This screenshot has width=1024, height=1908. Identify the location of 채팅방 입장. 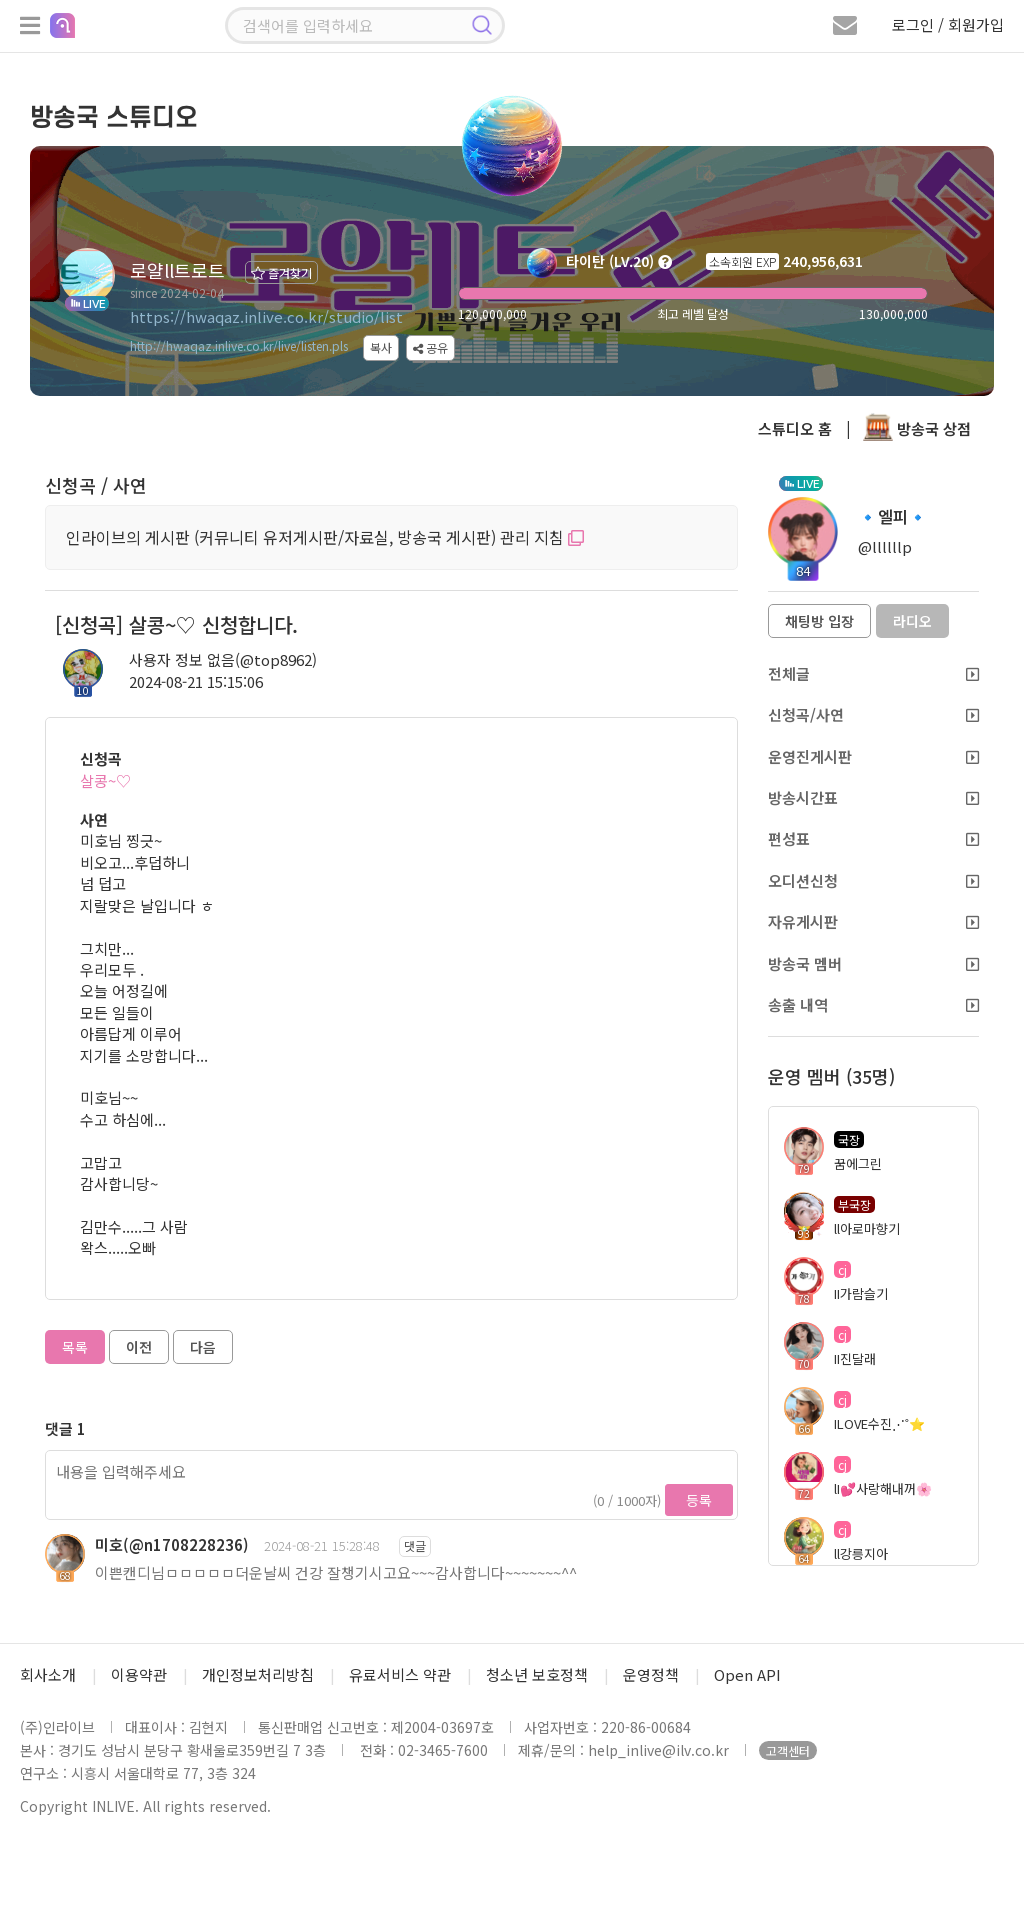
(819, 621).